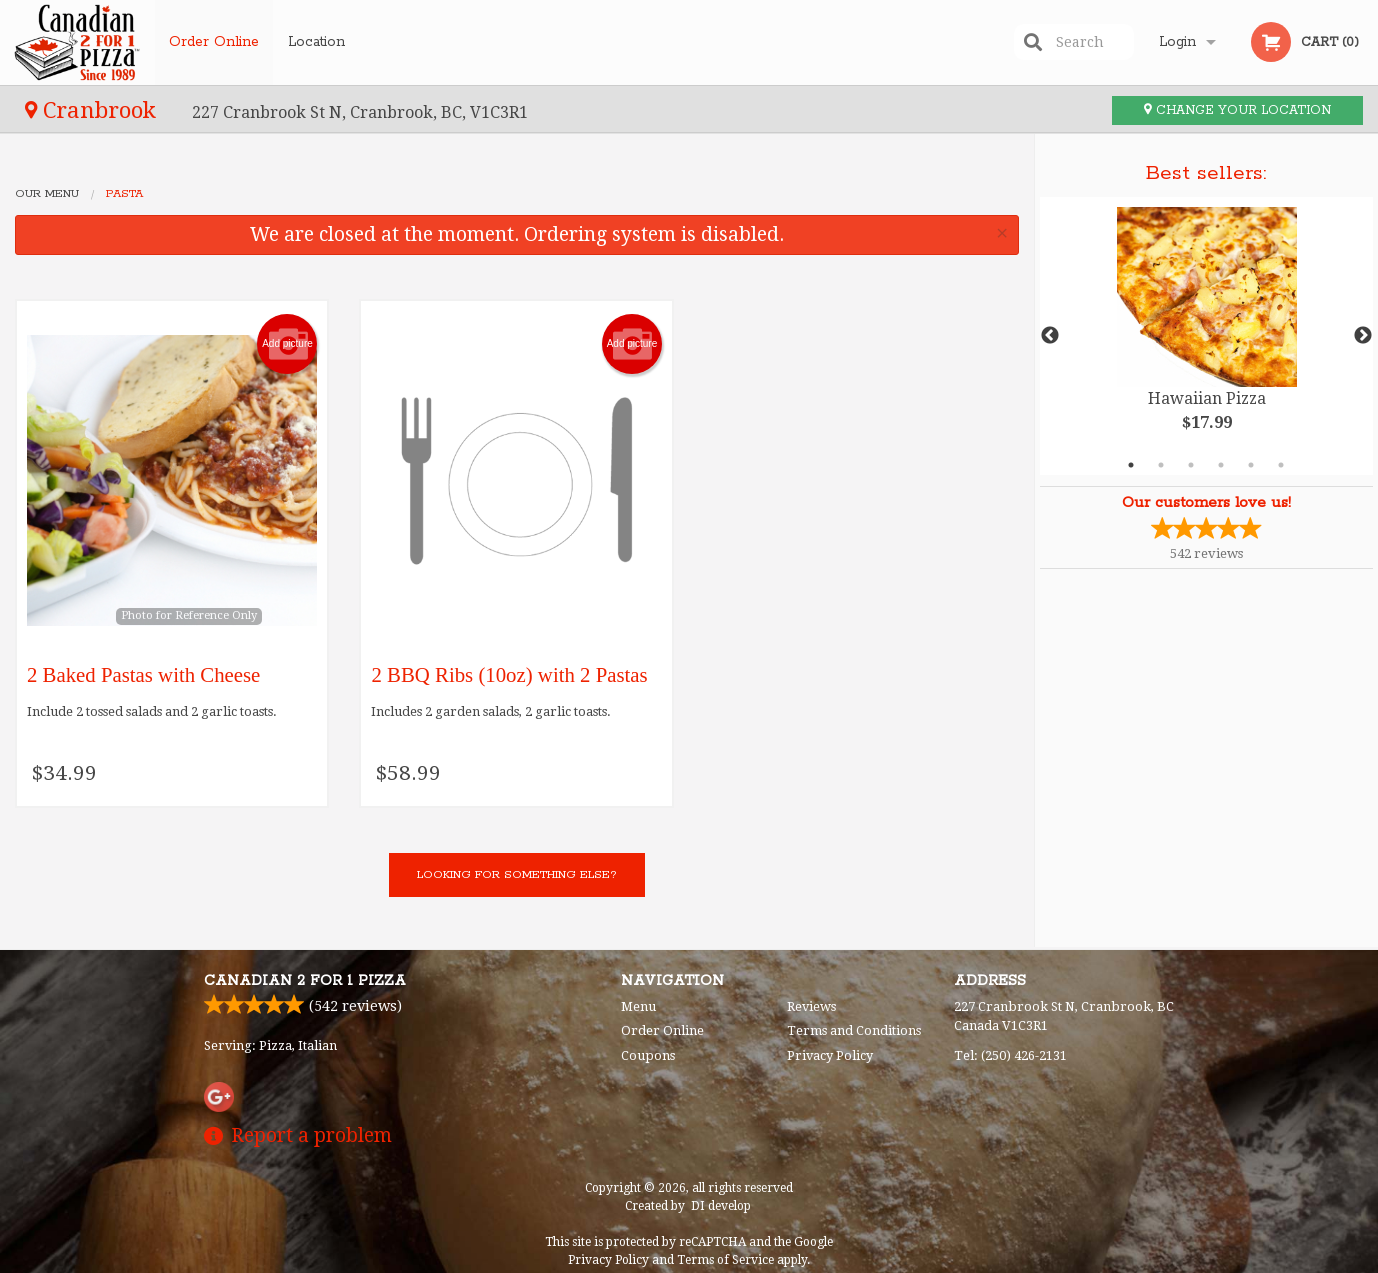  Describe the element at coordinates (1207, 336) in the screenshot. I see `[tabpanel]` at that location.